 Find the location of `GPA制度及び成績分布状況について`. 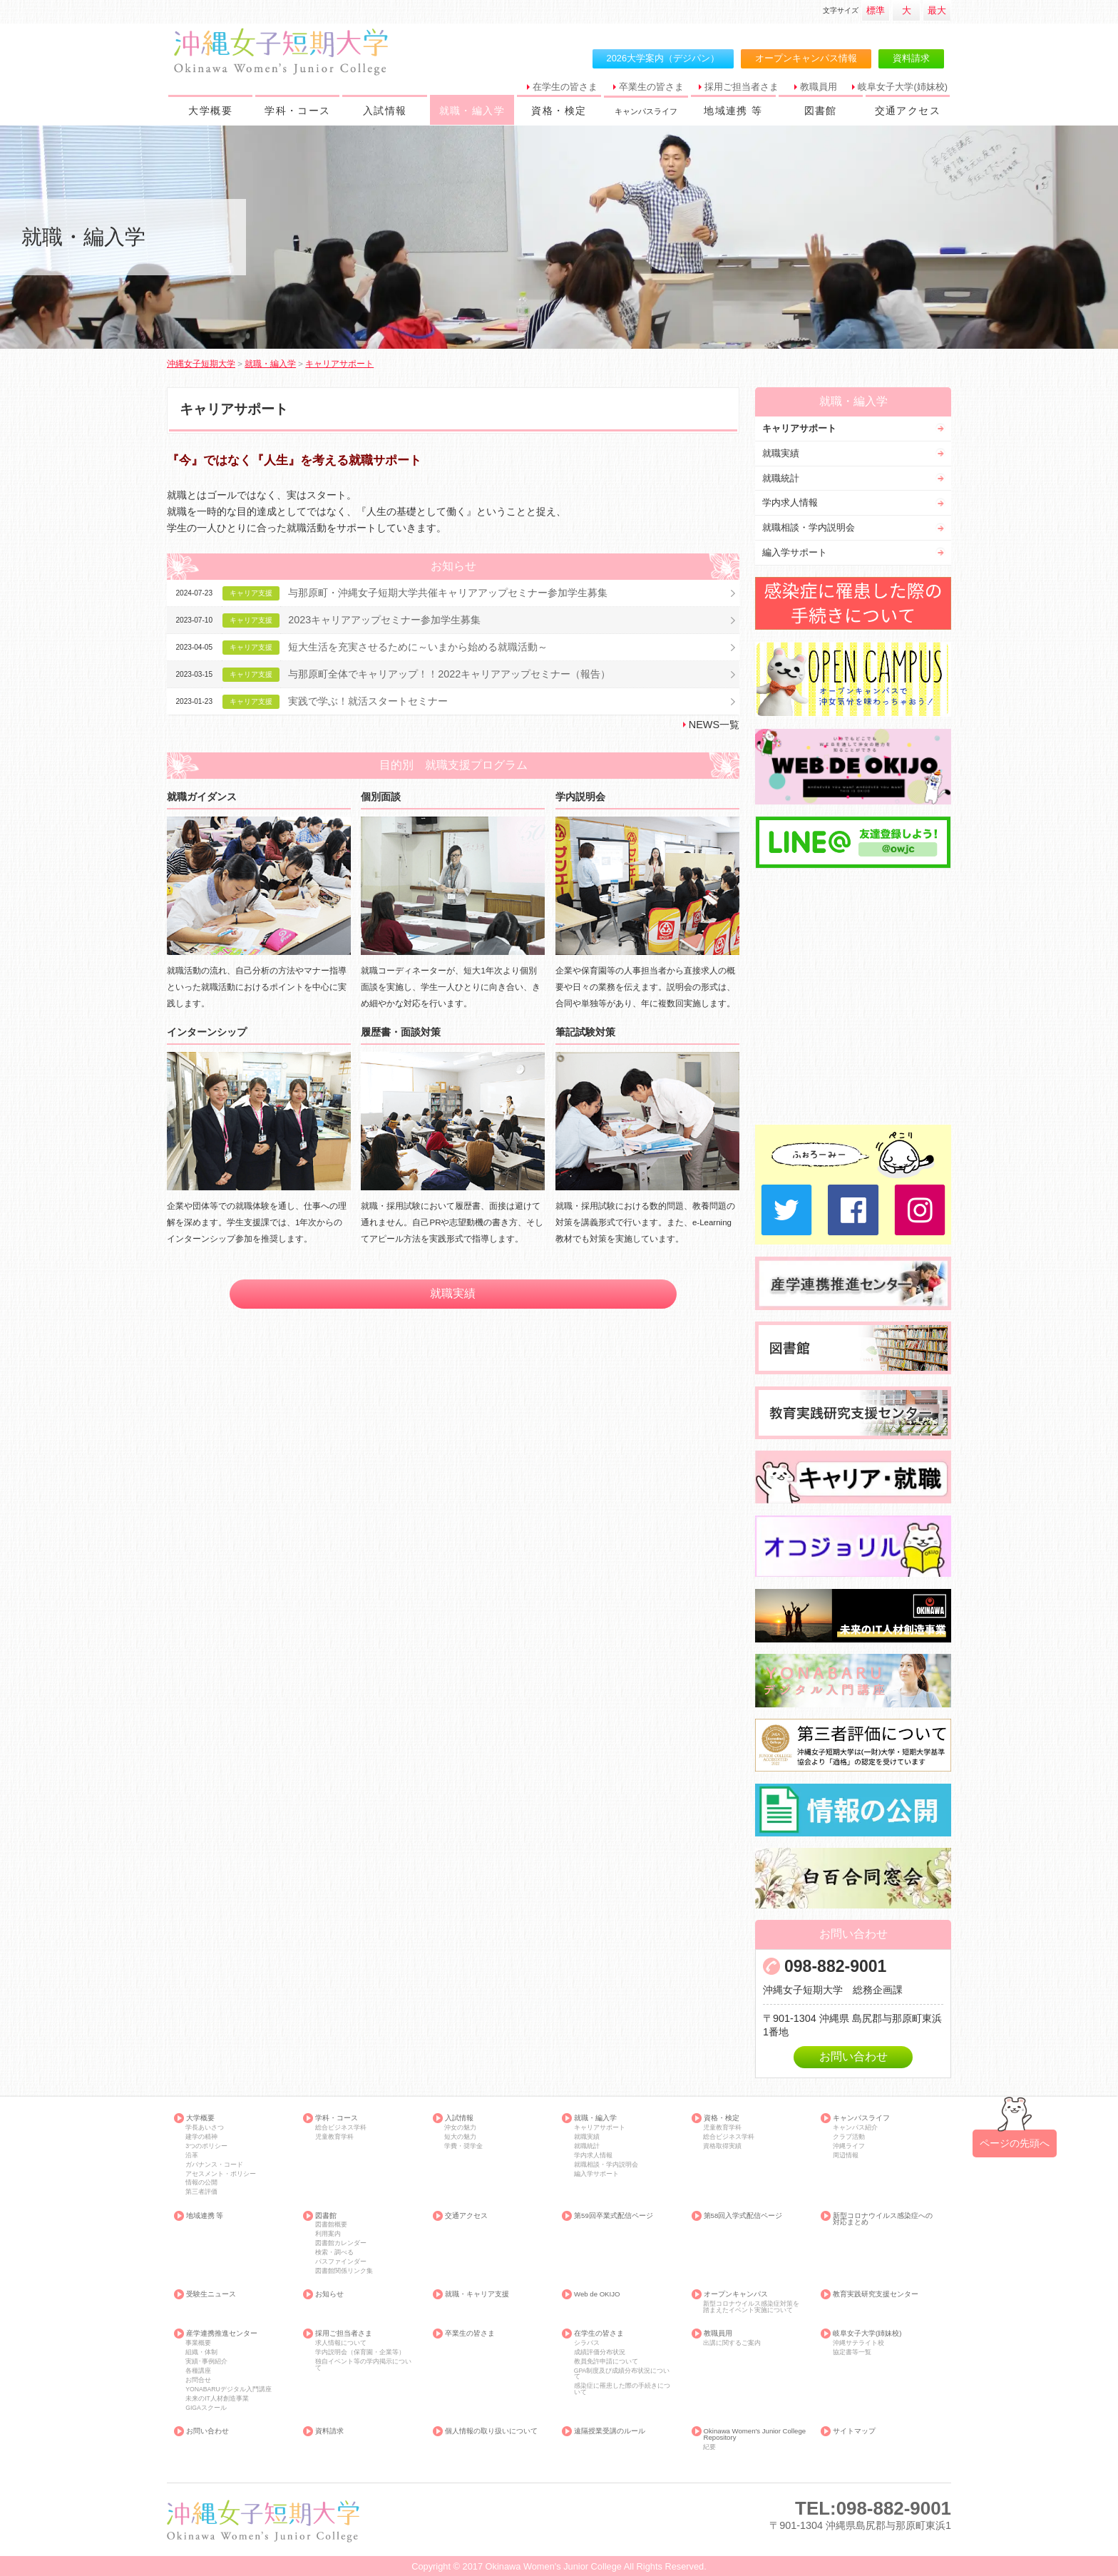

GPA制度及び成績分布状況について is located at coordinates (622, 2374).